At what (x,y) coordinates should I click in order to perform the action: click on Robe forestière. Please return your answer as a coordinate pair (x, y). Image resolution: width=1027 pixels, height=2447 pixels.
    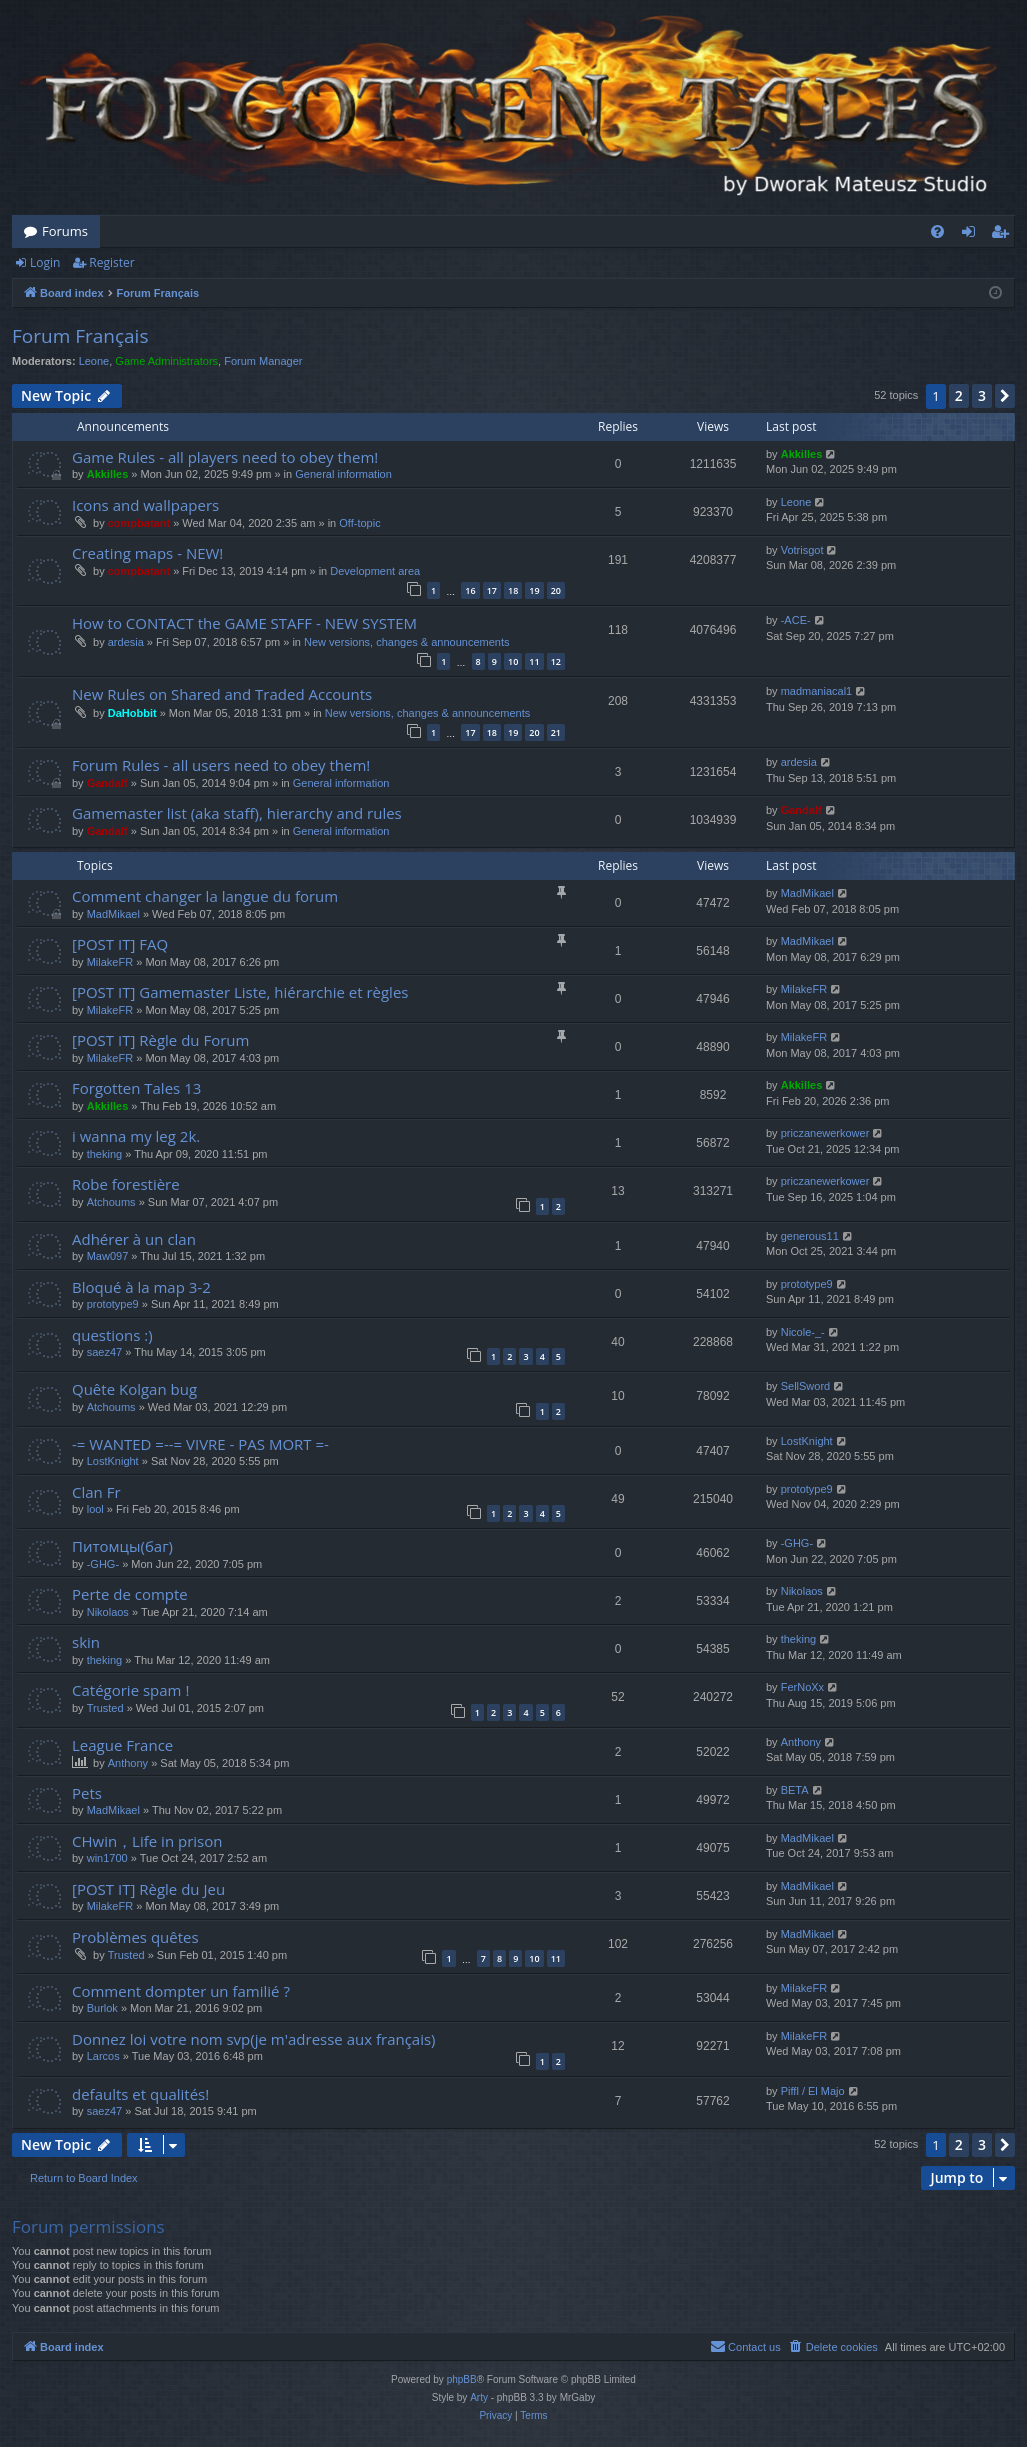
    Looking at the image, I should click on (126, 1184).